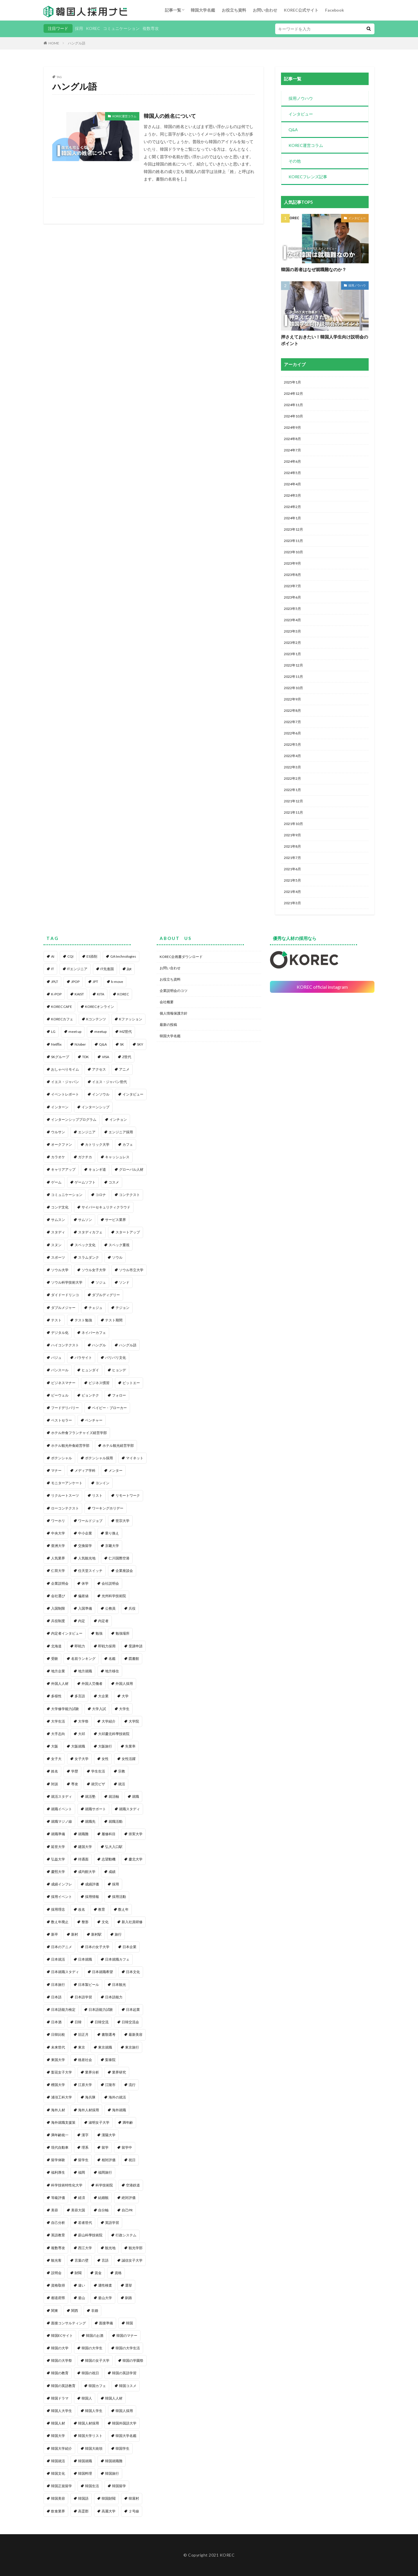  Describe the element at coordinates (66, 2185) in the screenshot. I see `科学技術特性化大学 [科学技術特性化大学 (1個の項目)]` at that location.